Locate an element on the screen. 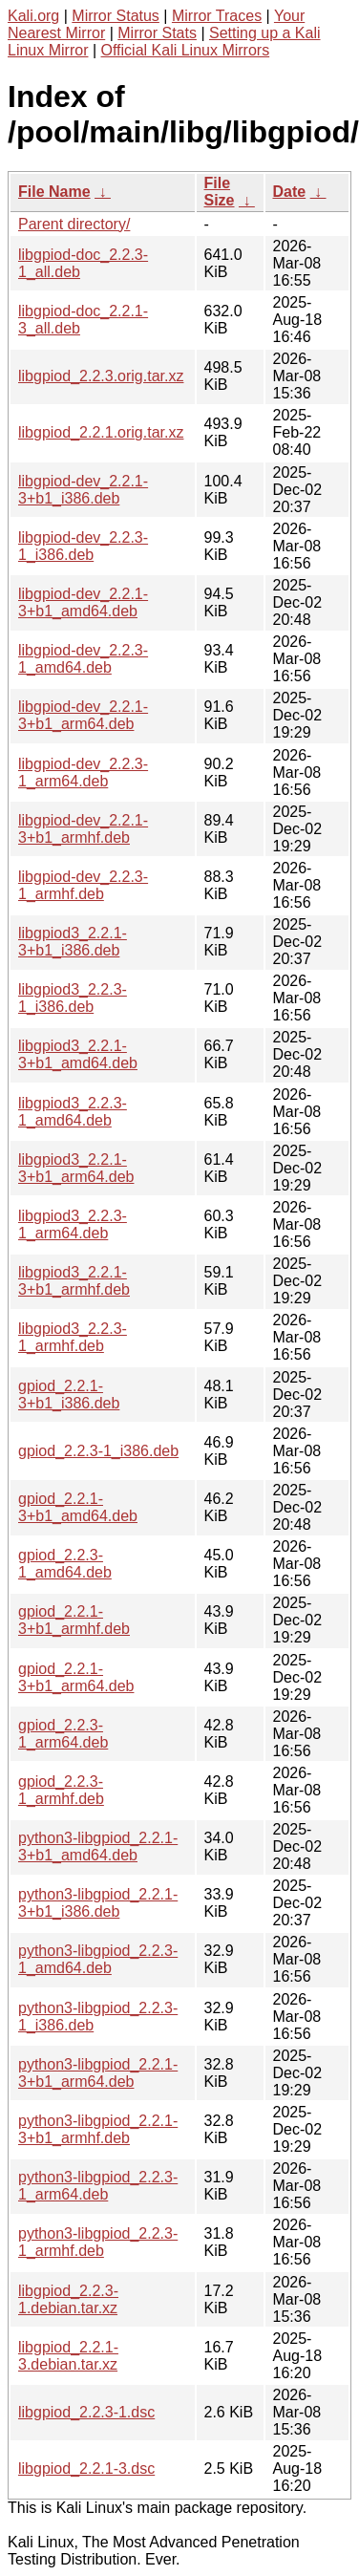 The width and height of the screenshot is (359, 2576). python3-libgpiod_2.2.3-1_armhf.deb is located at coordinates (98, 2242).